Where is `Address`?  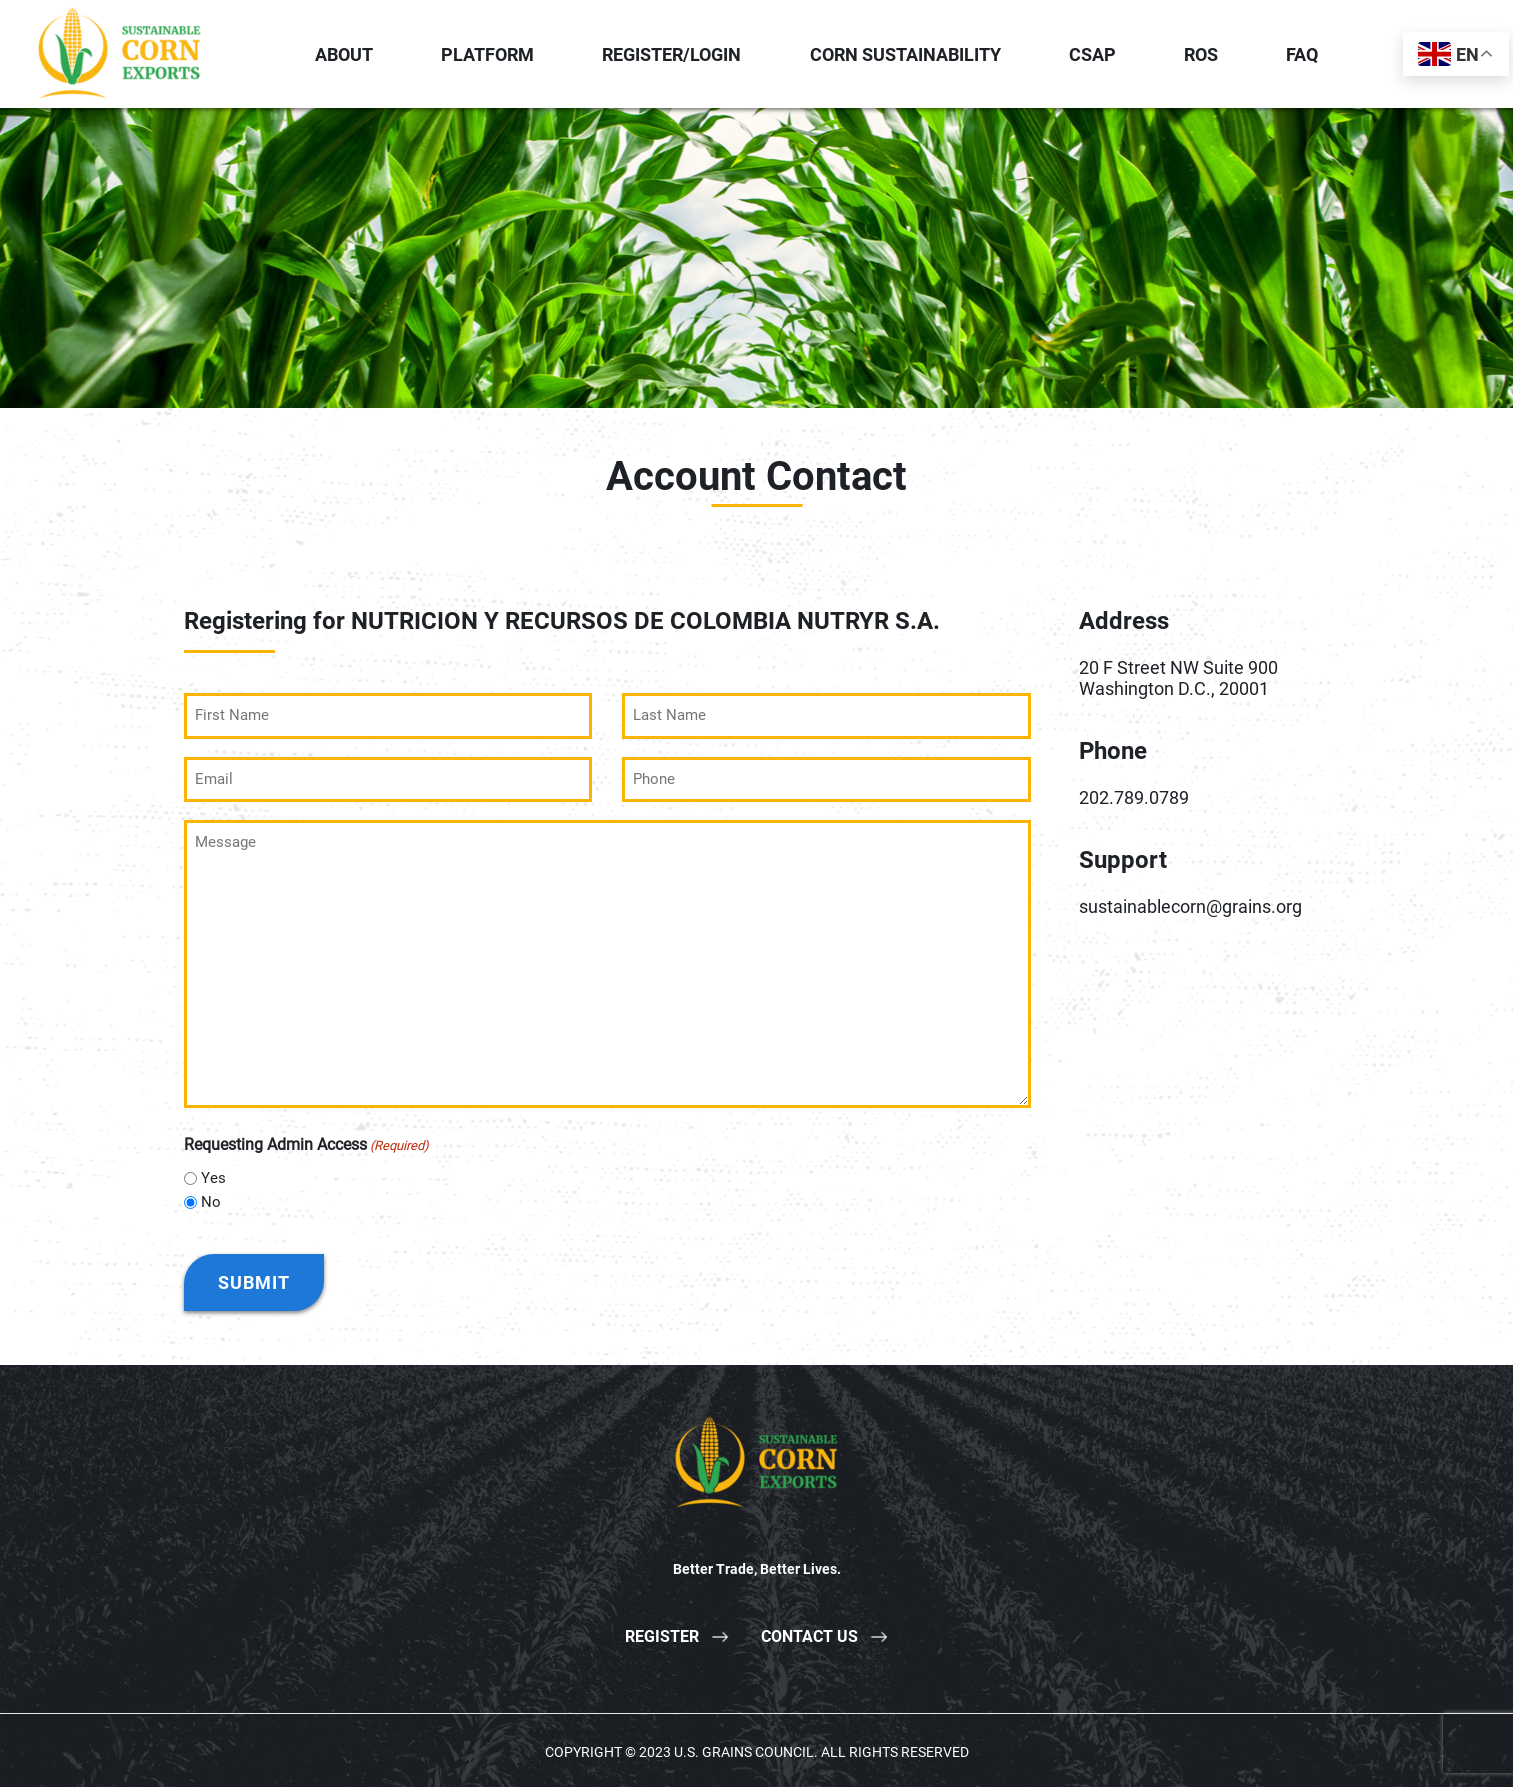 Address is located at coordinates (1124, 621).